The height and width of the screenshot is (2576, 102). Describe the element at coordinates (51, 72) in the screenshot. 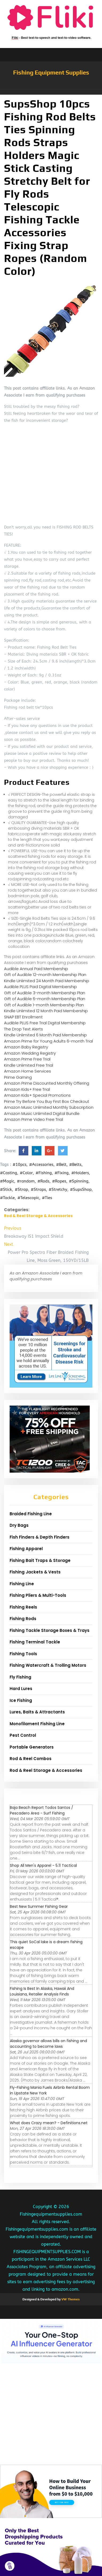

I see `Fishing Equipment Supplies` at that location.